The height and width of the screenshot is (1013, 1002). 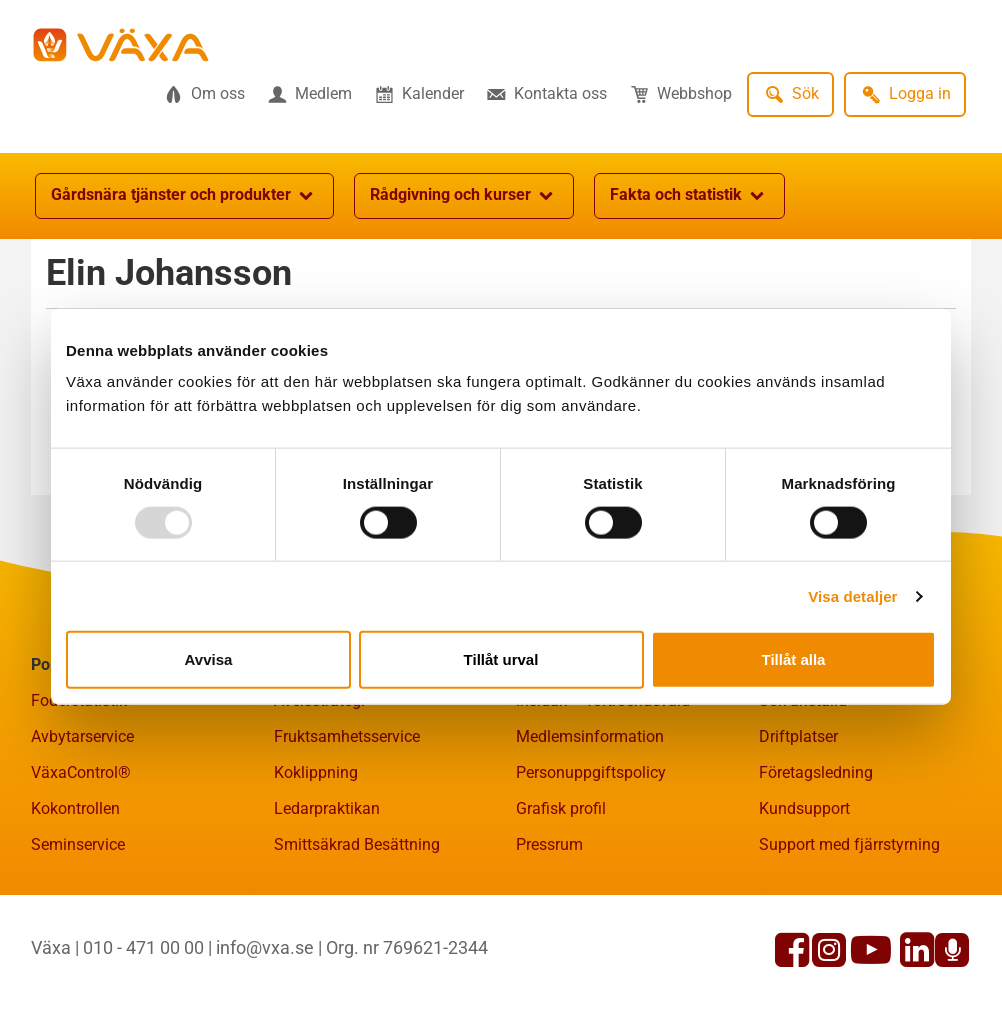 I want to click on Avbytarservice, so click(x=82, y=736).